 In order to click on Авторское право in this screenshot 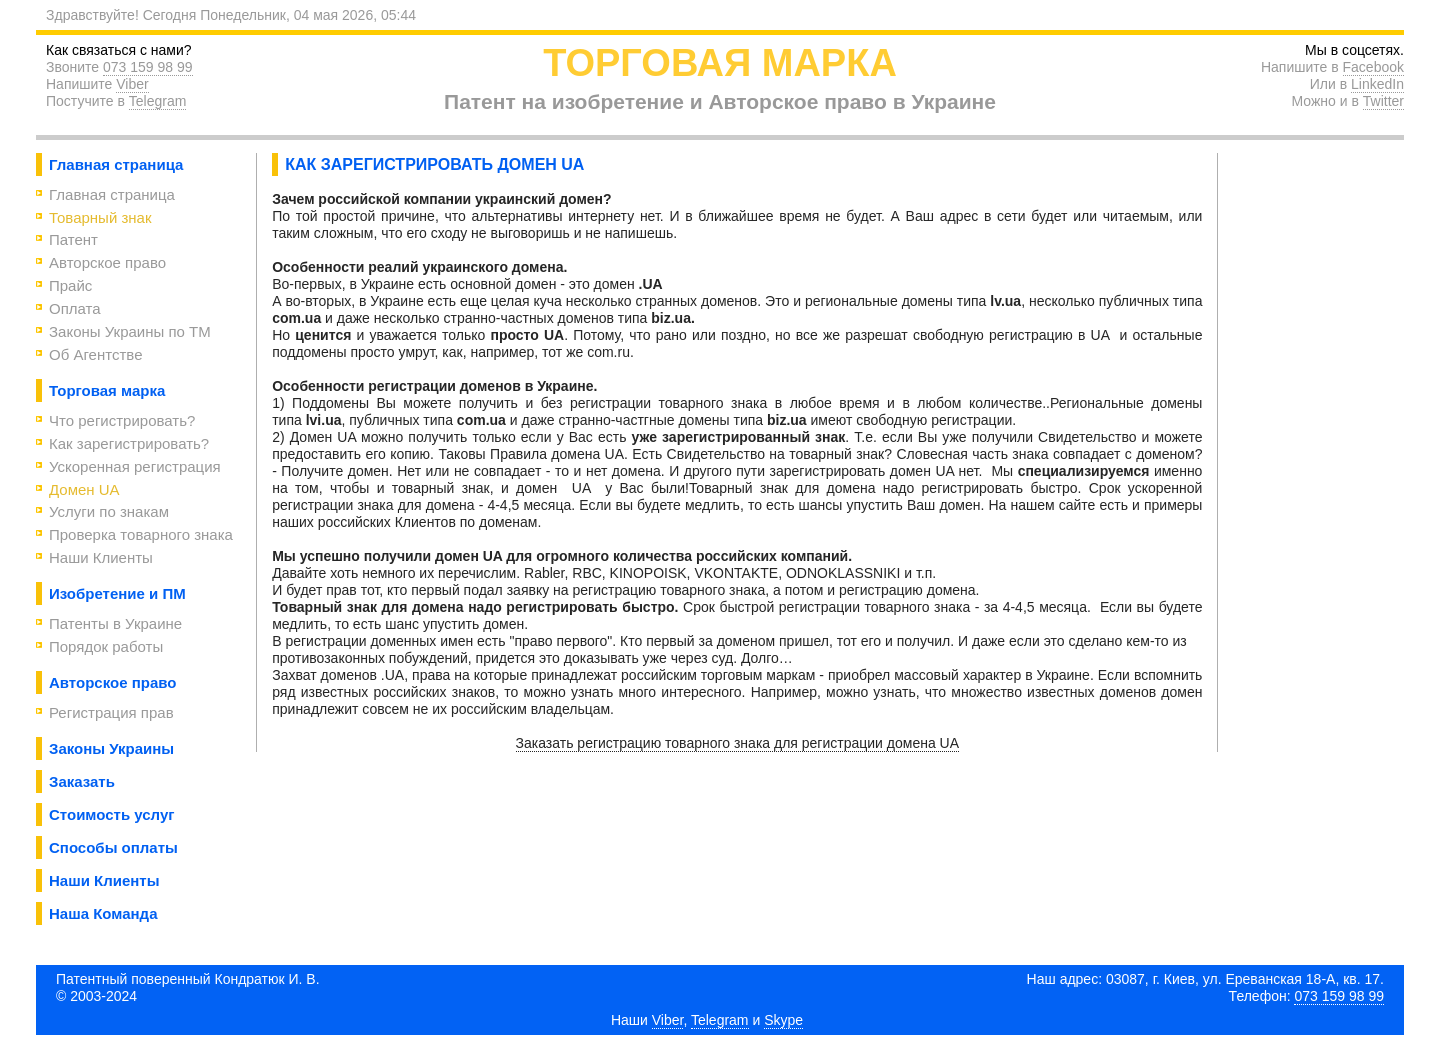, I will do `click(107, 262)`.